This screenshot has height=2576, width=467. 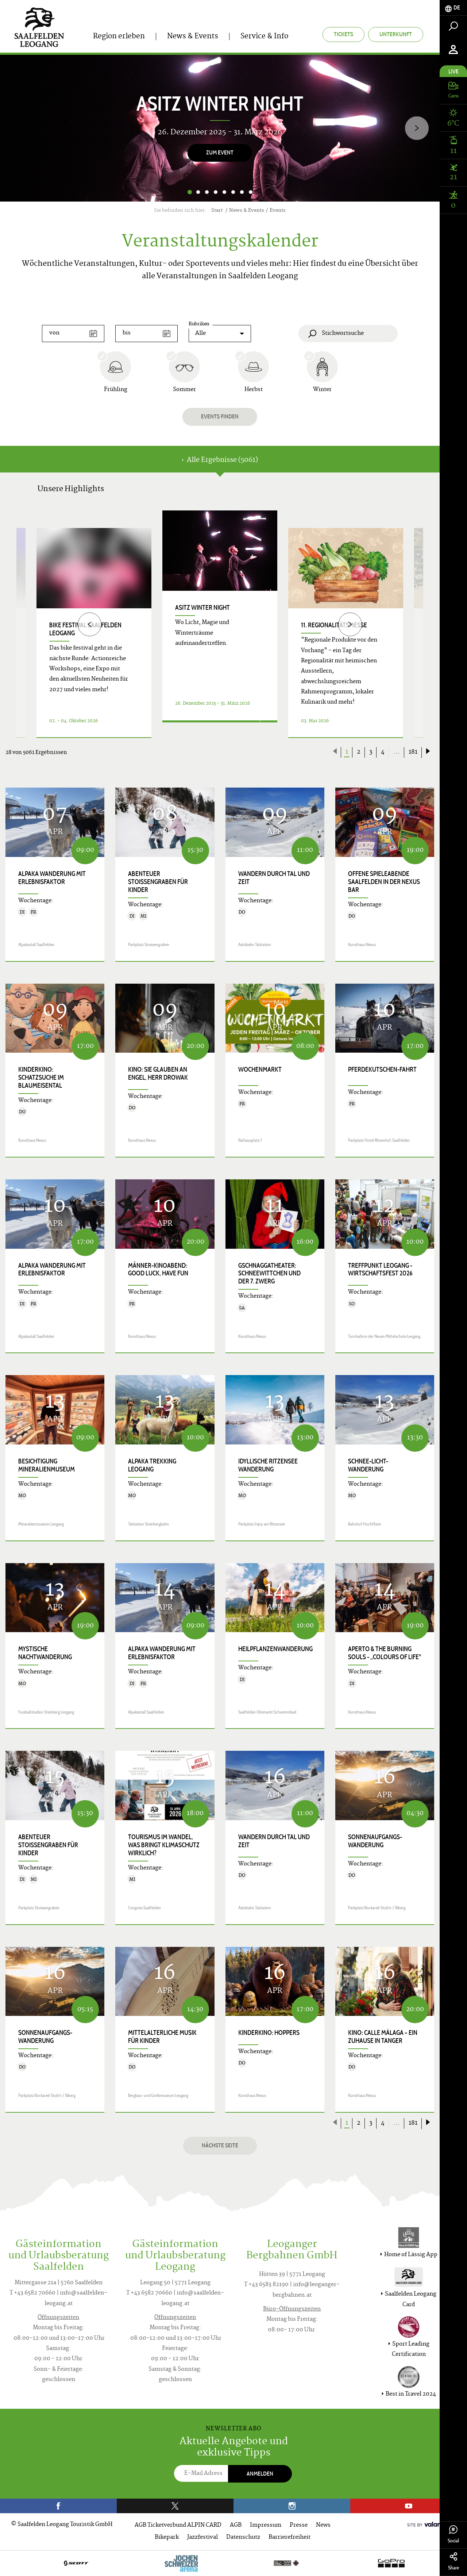 What do you see at coordinates (152, 1465) in the screenshot?
I see `Alpaka Trekking Leogang` at bounding box center [152, 1465].